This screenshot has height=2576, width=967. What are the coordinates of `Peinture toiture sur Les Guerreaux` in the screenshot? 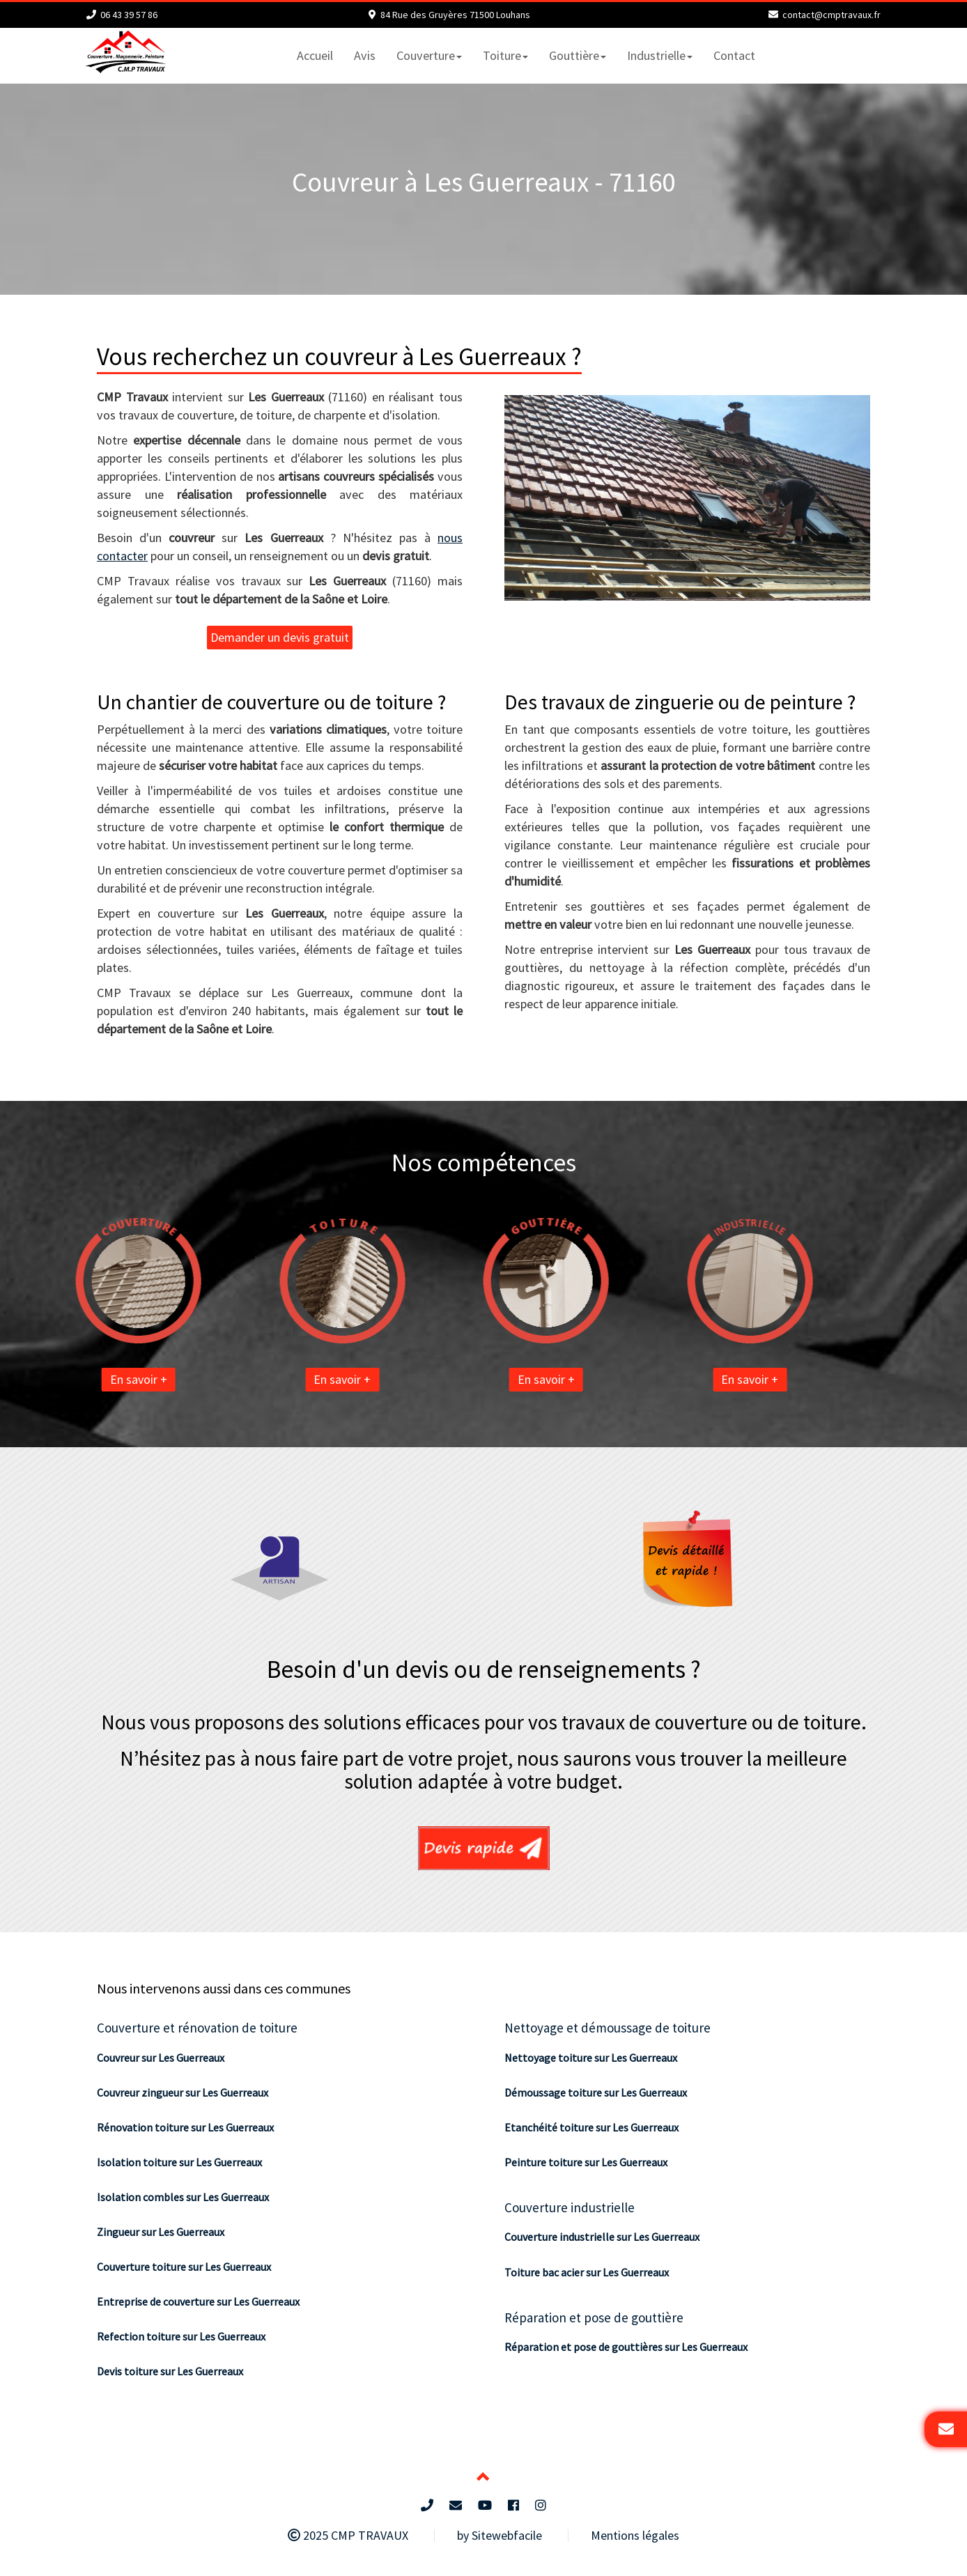 It's located at (585, 2162).